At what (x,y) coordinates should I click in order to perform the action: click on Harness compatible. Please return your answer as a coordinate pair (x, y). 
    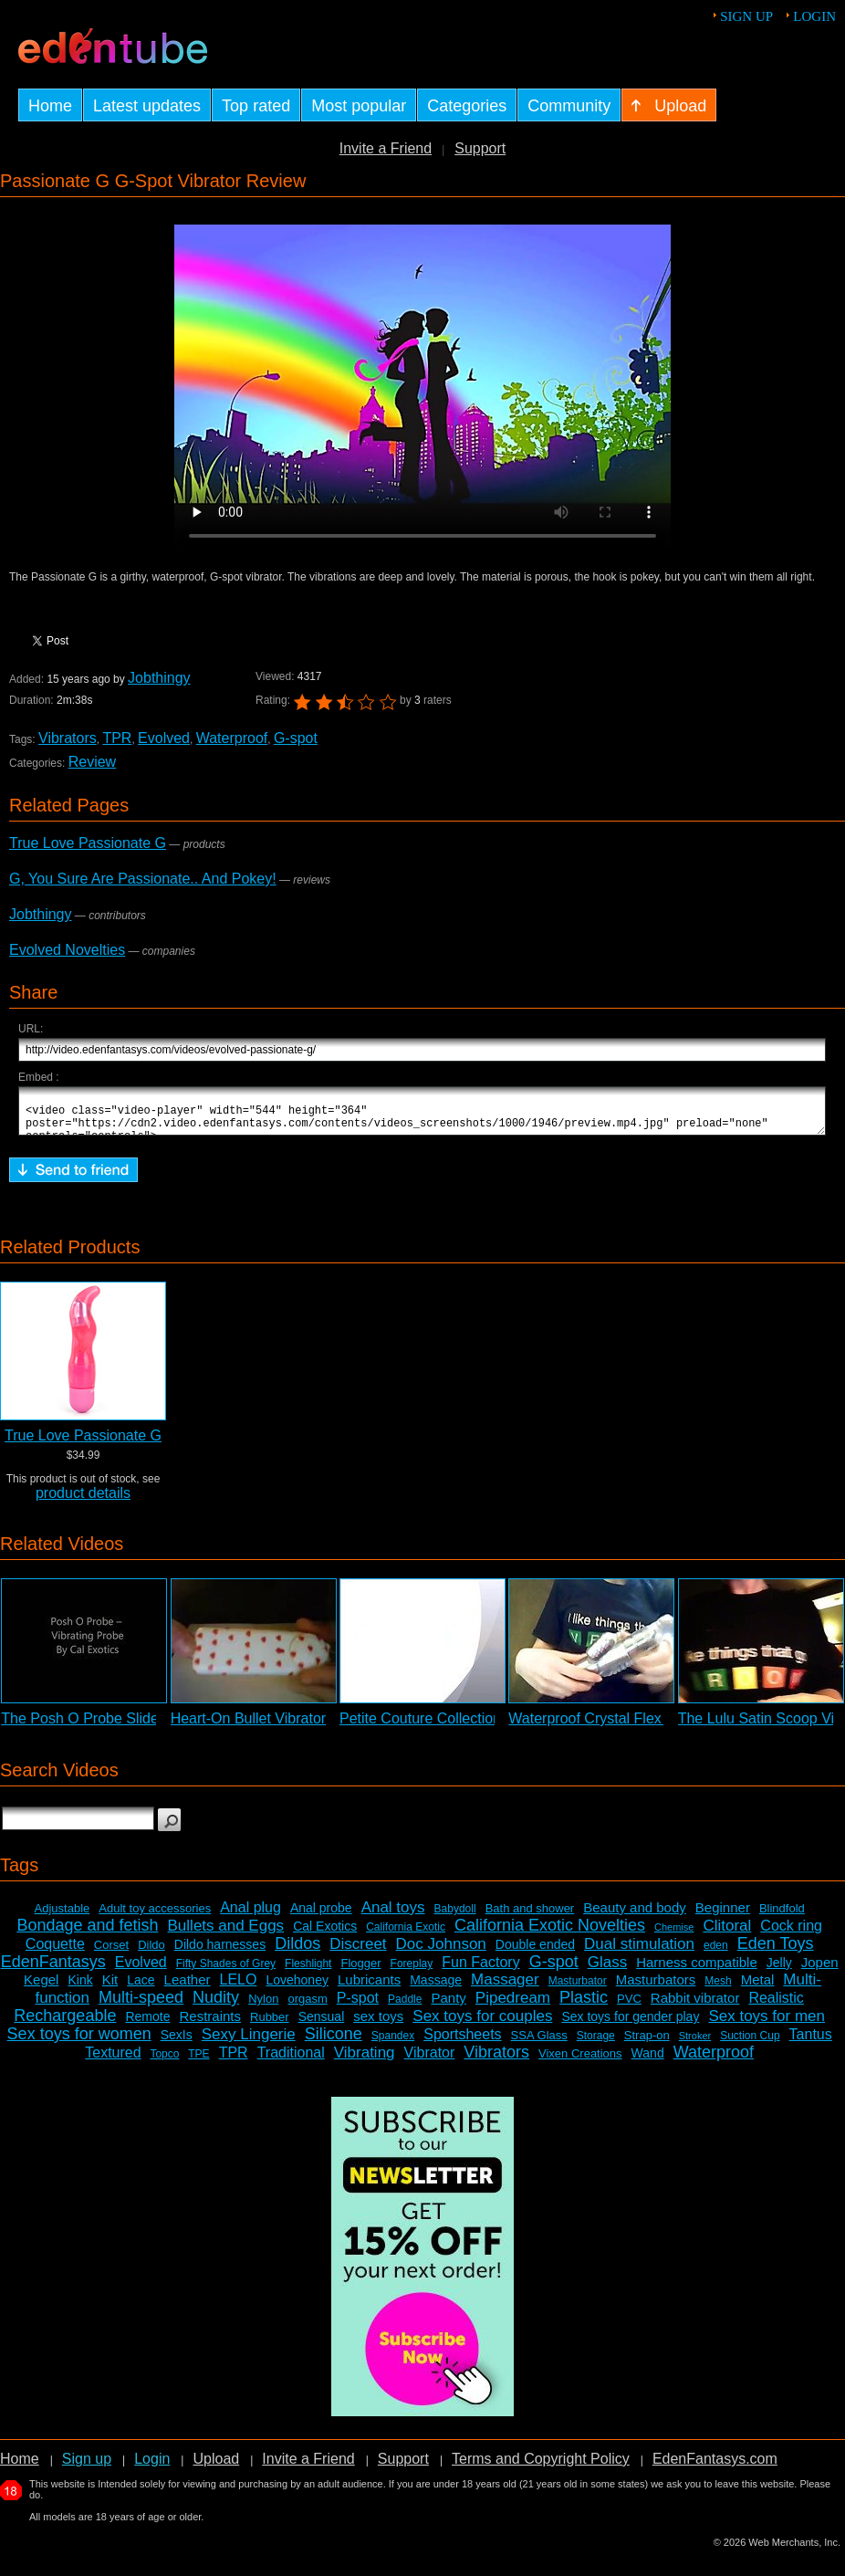
    Looking at the image, I should click on (696, 1970).